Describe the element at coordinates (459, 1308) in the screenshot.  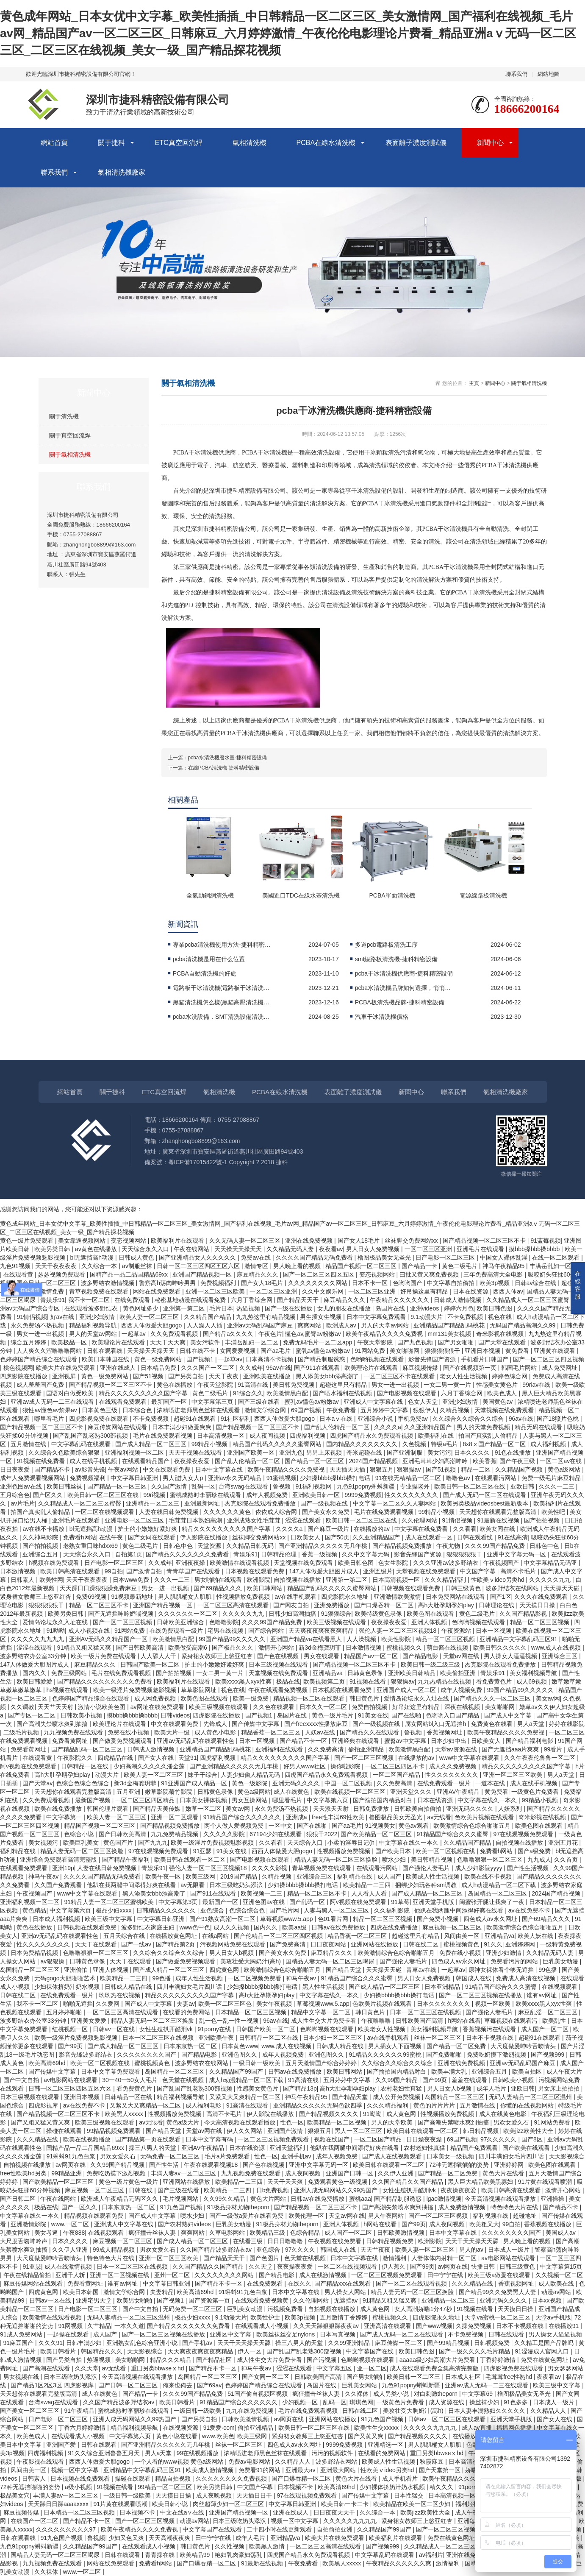
I see `婷婷六月色` at that location.